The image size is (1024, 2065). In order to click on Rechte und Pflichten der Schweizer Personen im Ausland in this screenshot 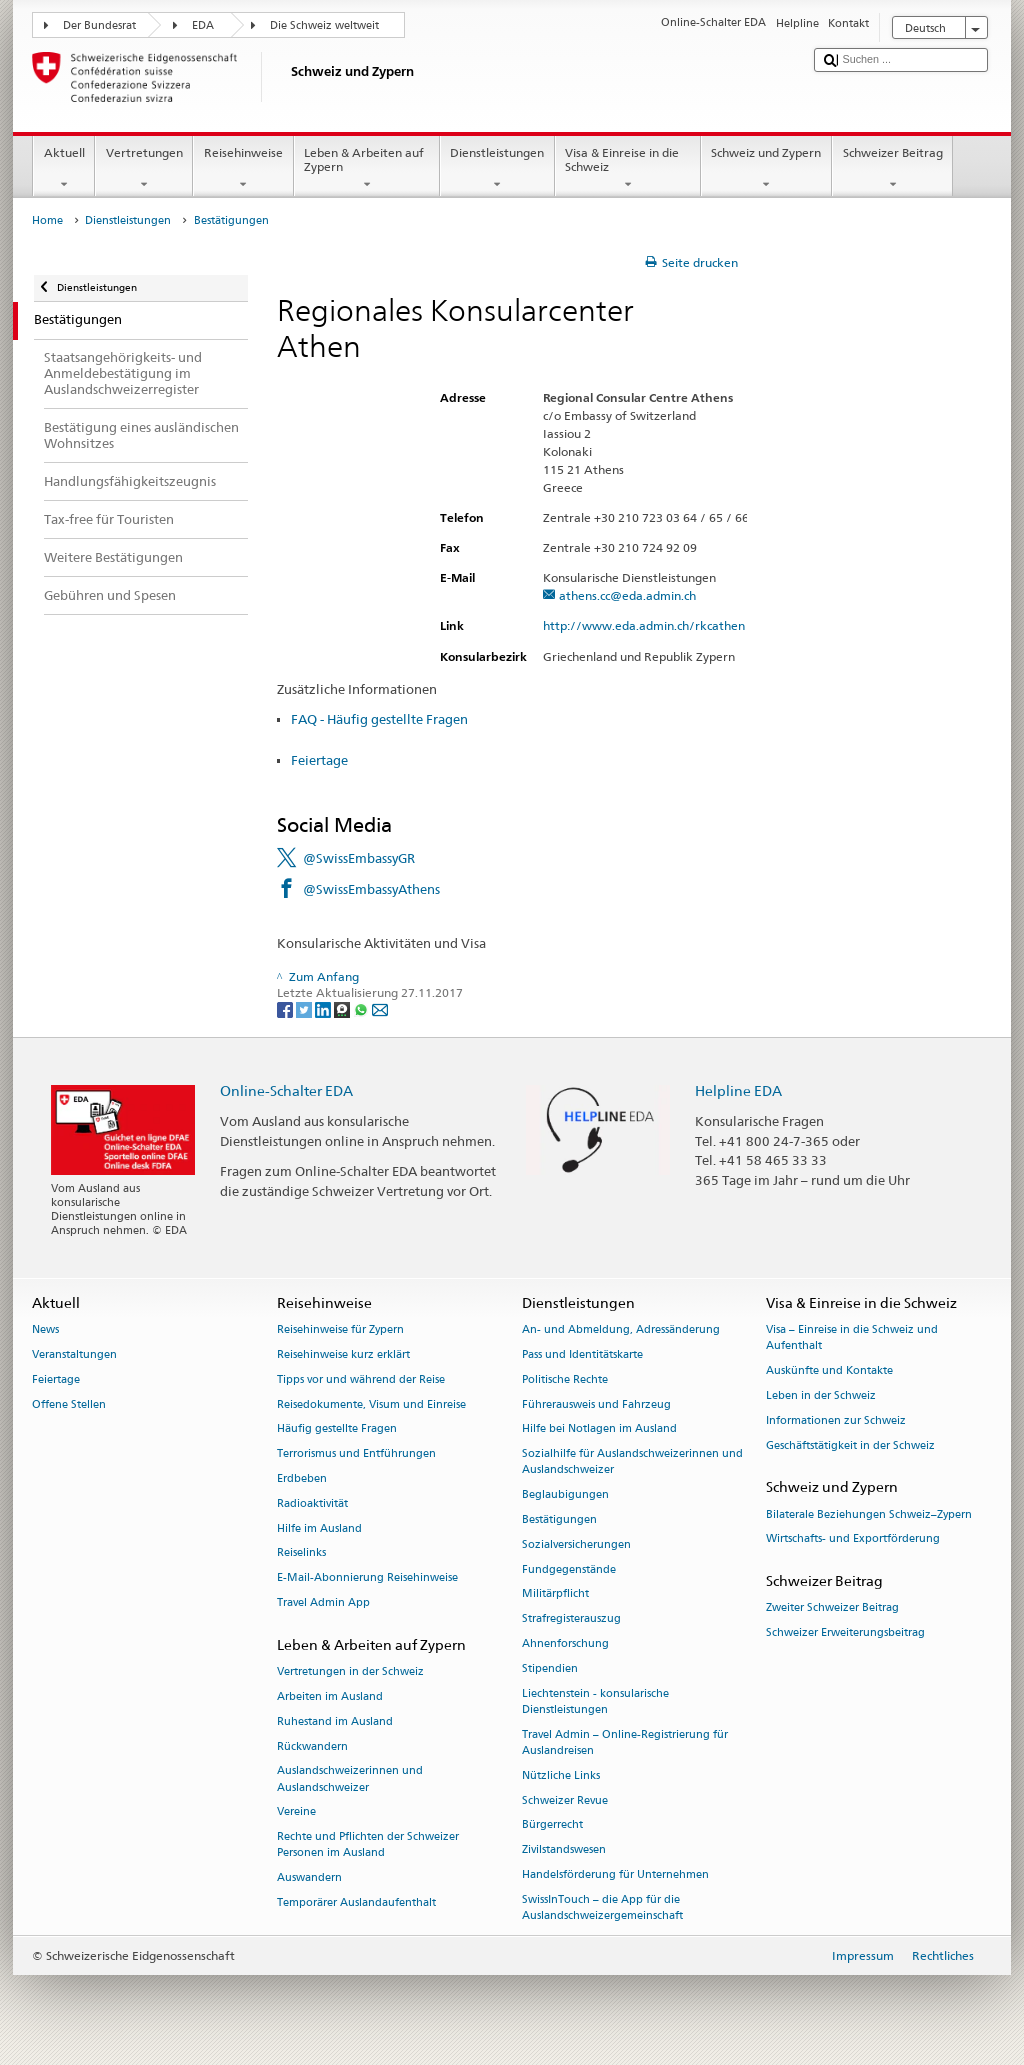, I will do `click(368, 1845)`.